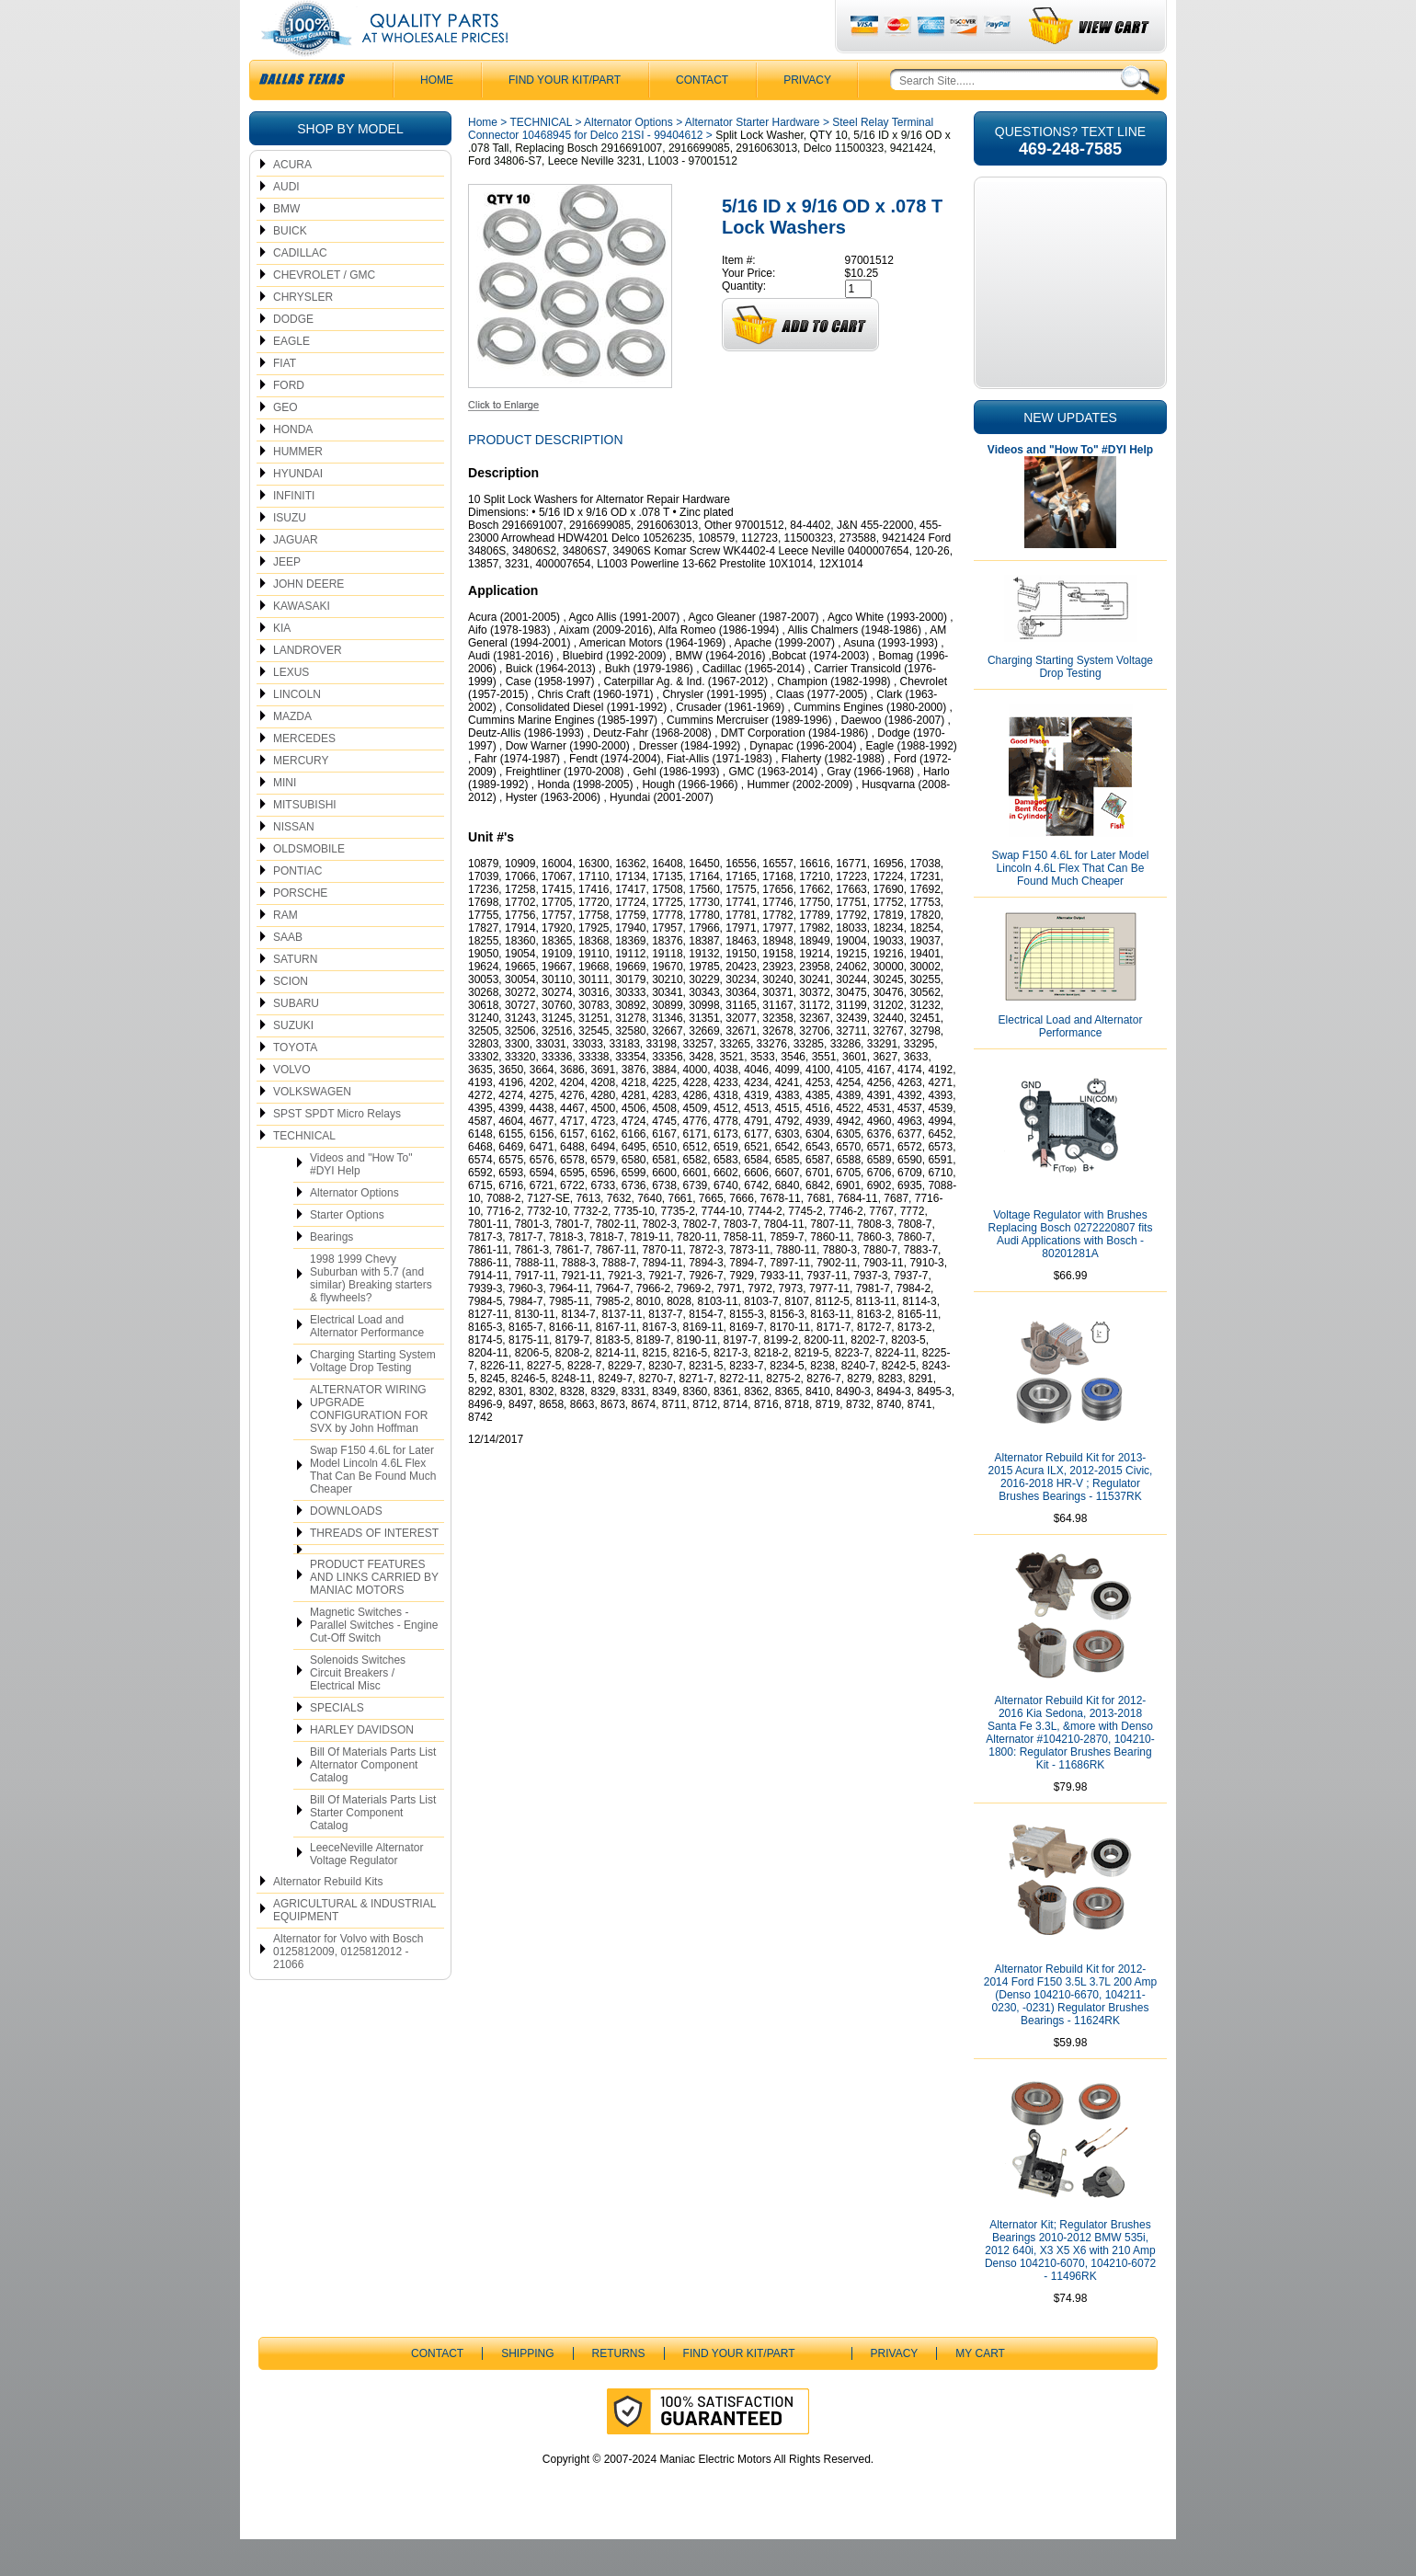  I want to click on NISSAN, so click(293, 863).